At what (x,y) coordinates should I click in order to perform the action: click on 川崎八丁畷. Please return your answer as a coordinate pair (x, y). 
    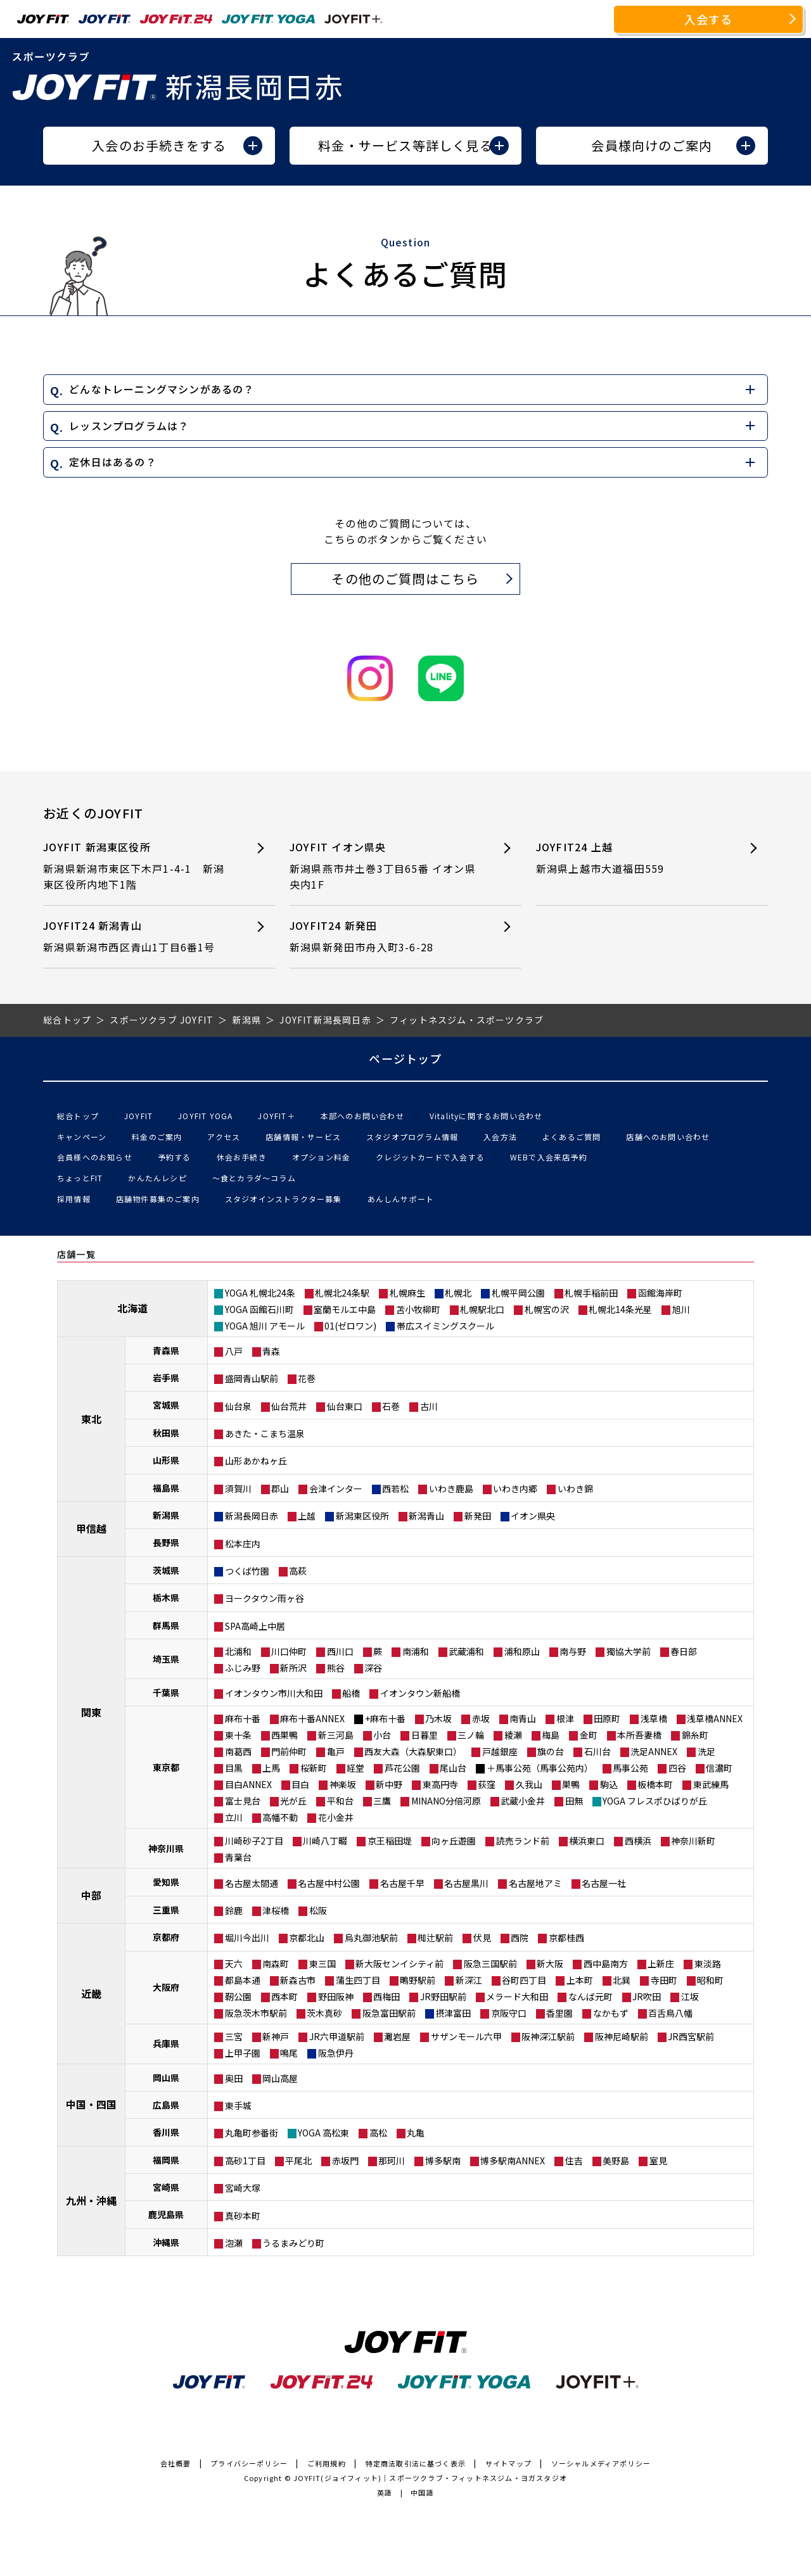
    Looking at the image, I should click on (325, 1840).